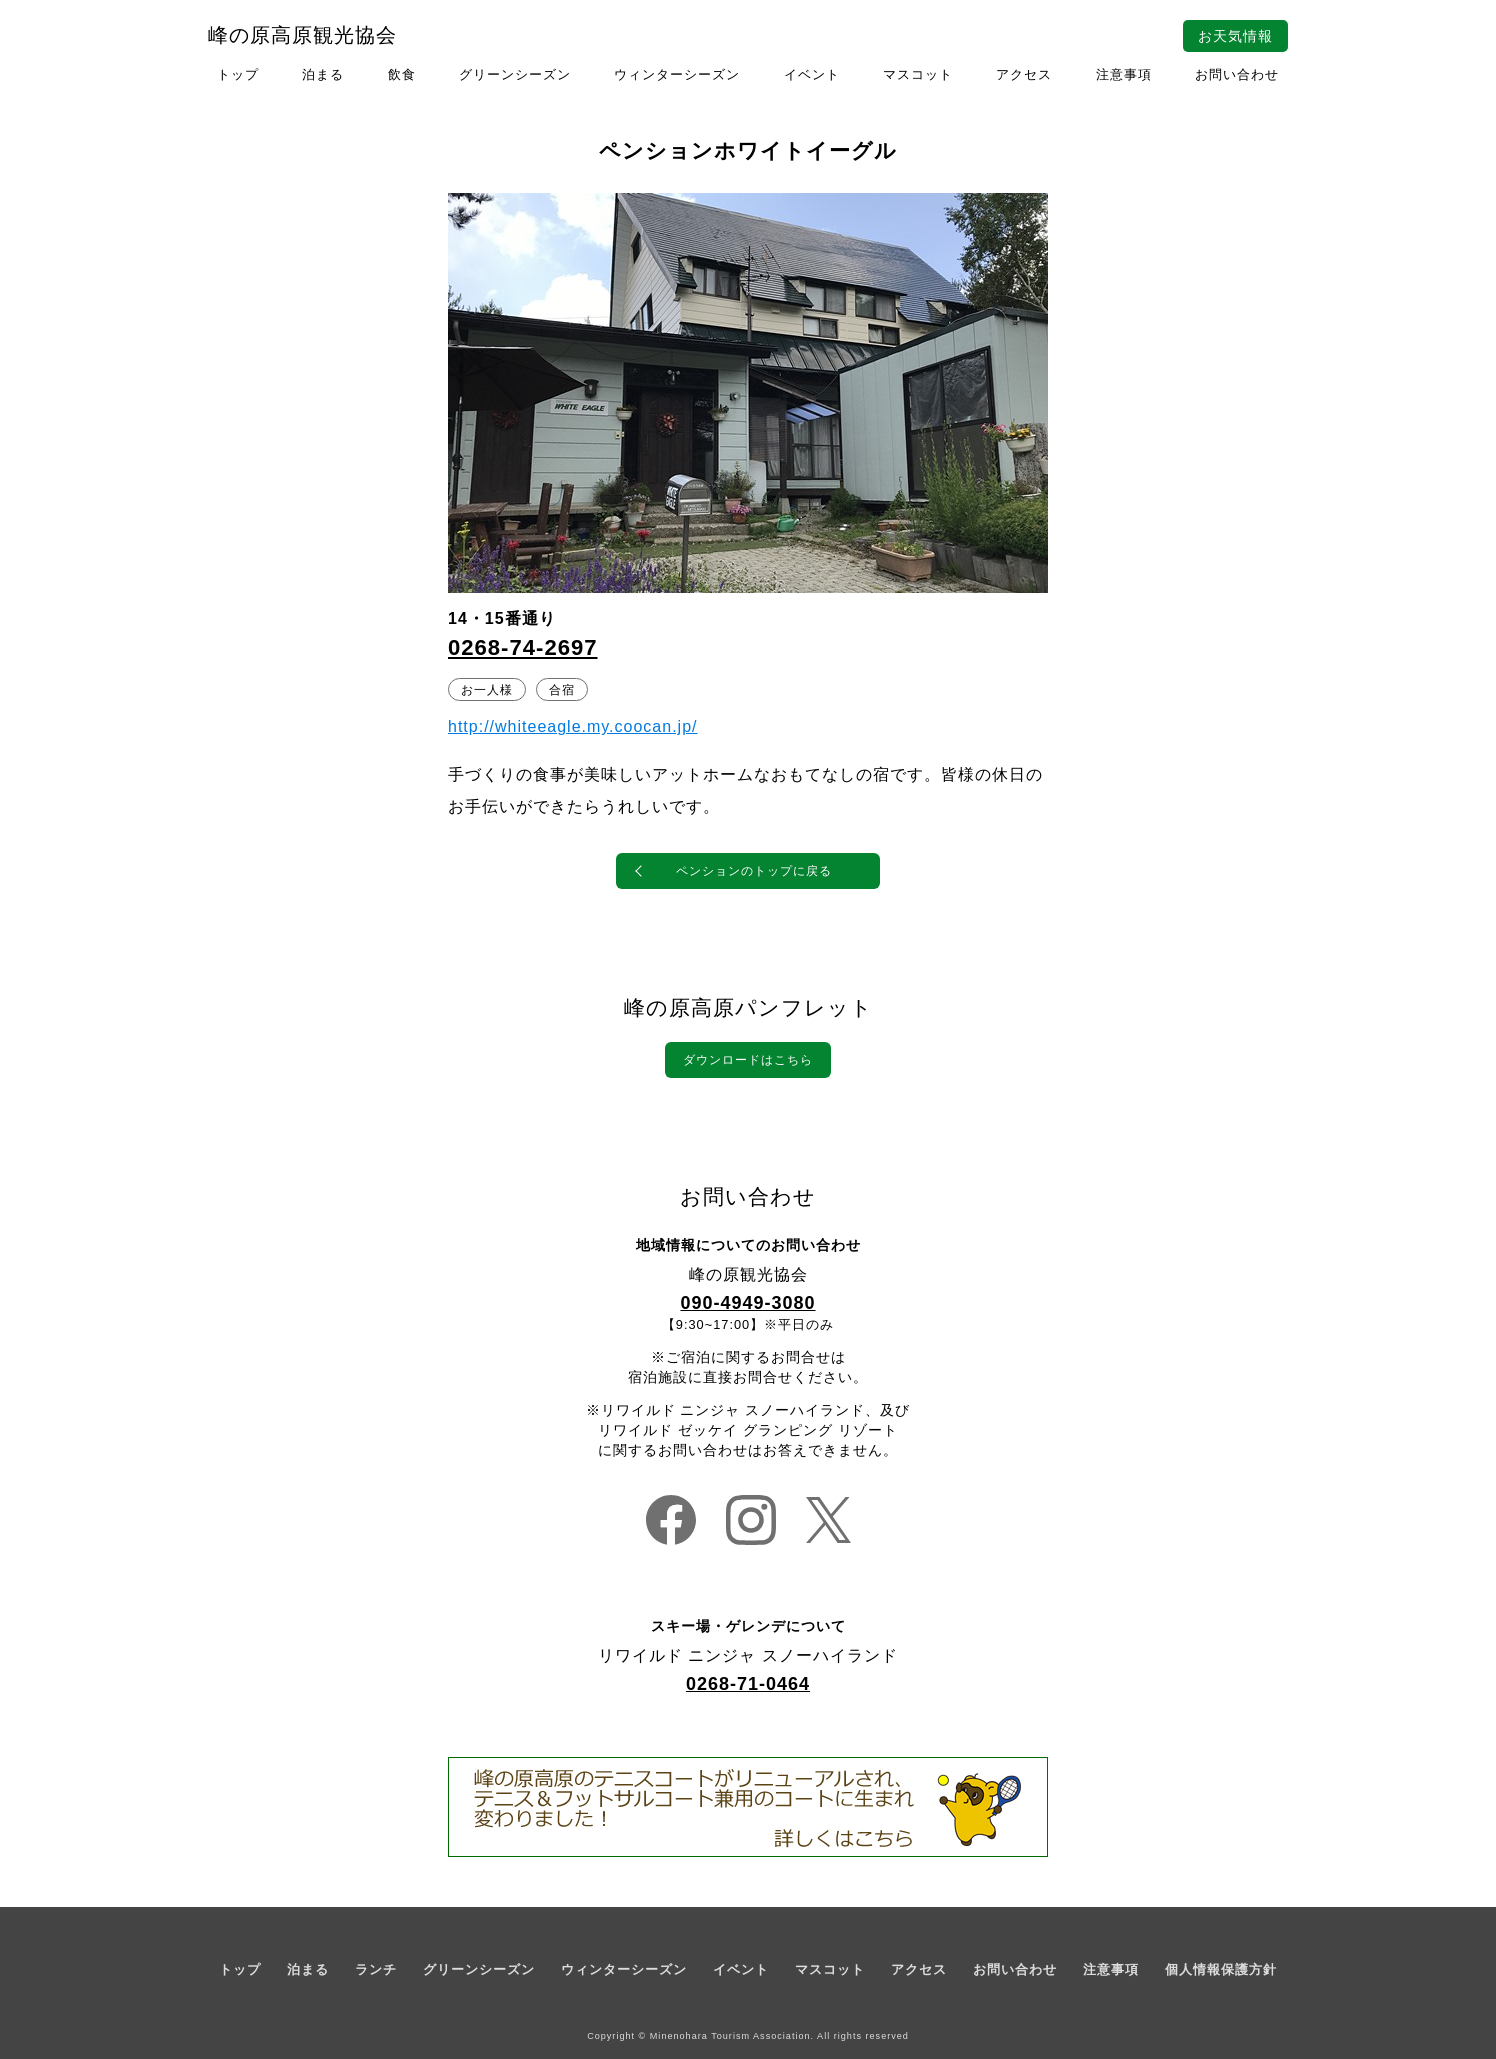  What do you see at coordinates (376, 1969) in the screenshot?
I see `ランチ` at bounding box center [376, 1969].